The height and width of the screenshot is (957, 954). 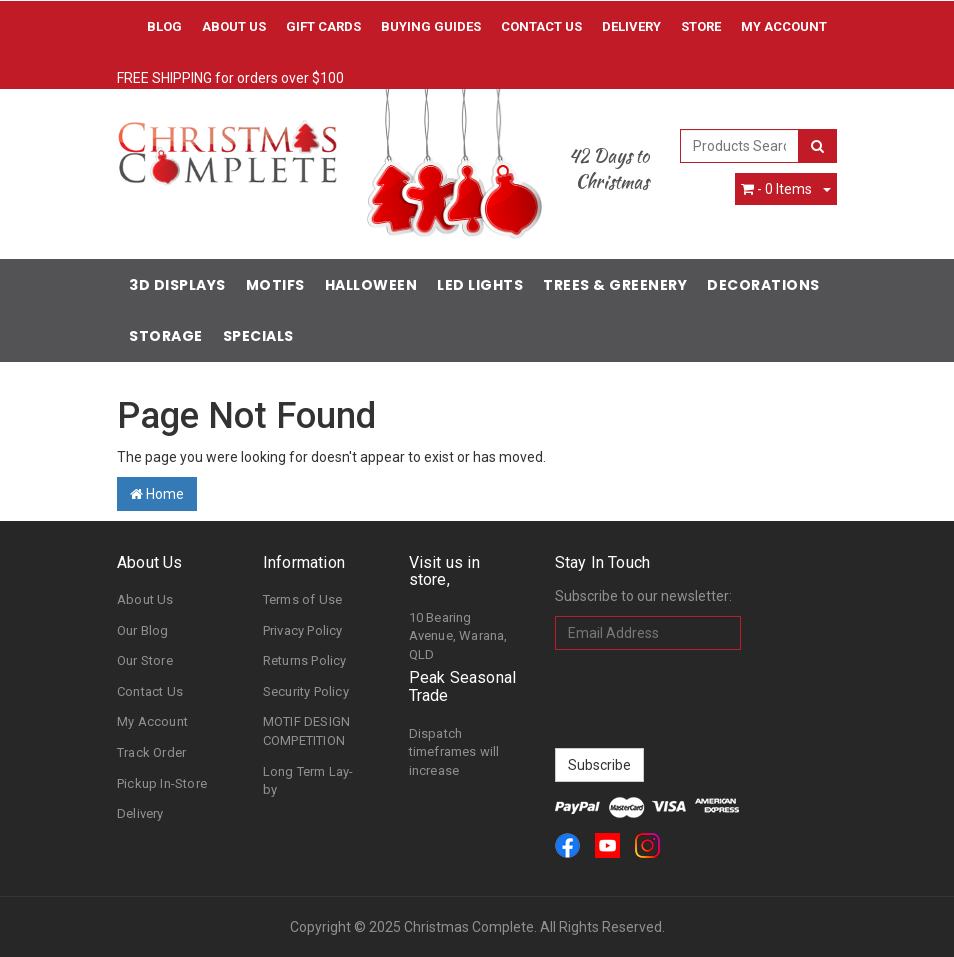 What do you see at coordinates (371, 285) in the screenshot?
I see `Halloween` at bounding box center [371, 285].